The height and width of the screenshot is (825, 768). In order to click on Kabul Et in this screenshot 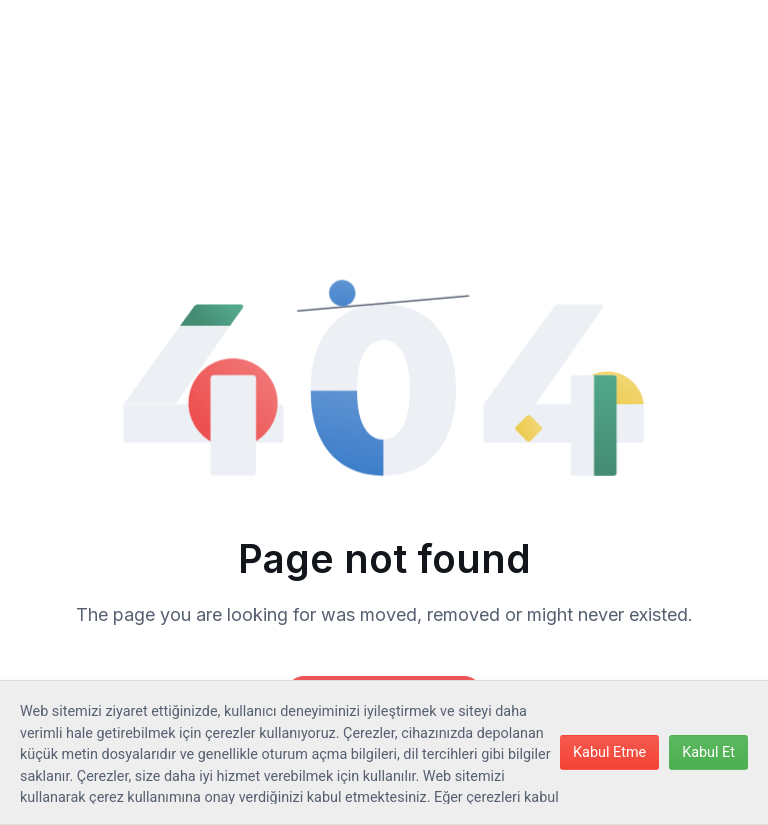, I will do `click(708, 752)`.